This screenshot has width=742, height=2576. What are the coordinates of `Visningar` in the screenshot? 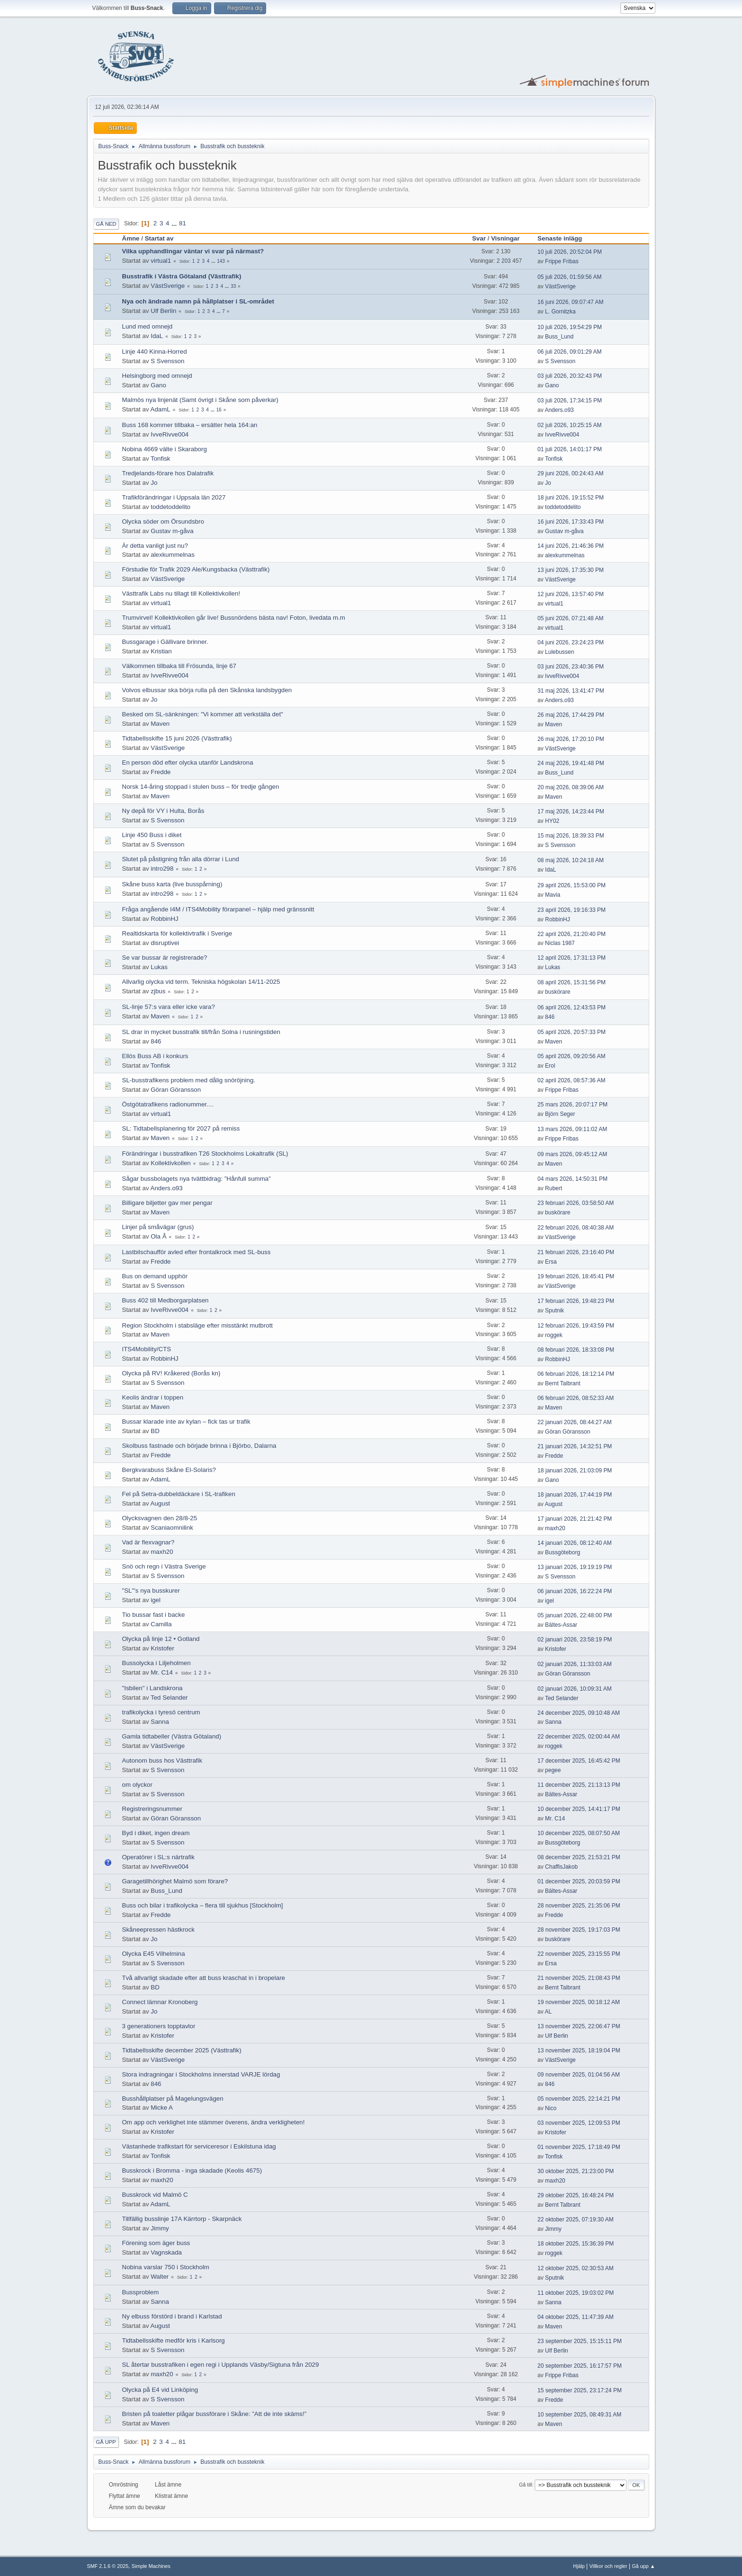 It's located at (505, 238).